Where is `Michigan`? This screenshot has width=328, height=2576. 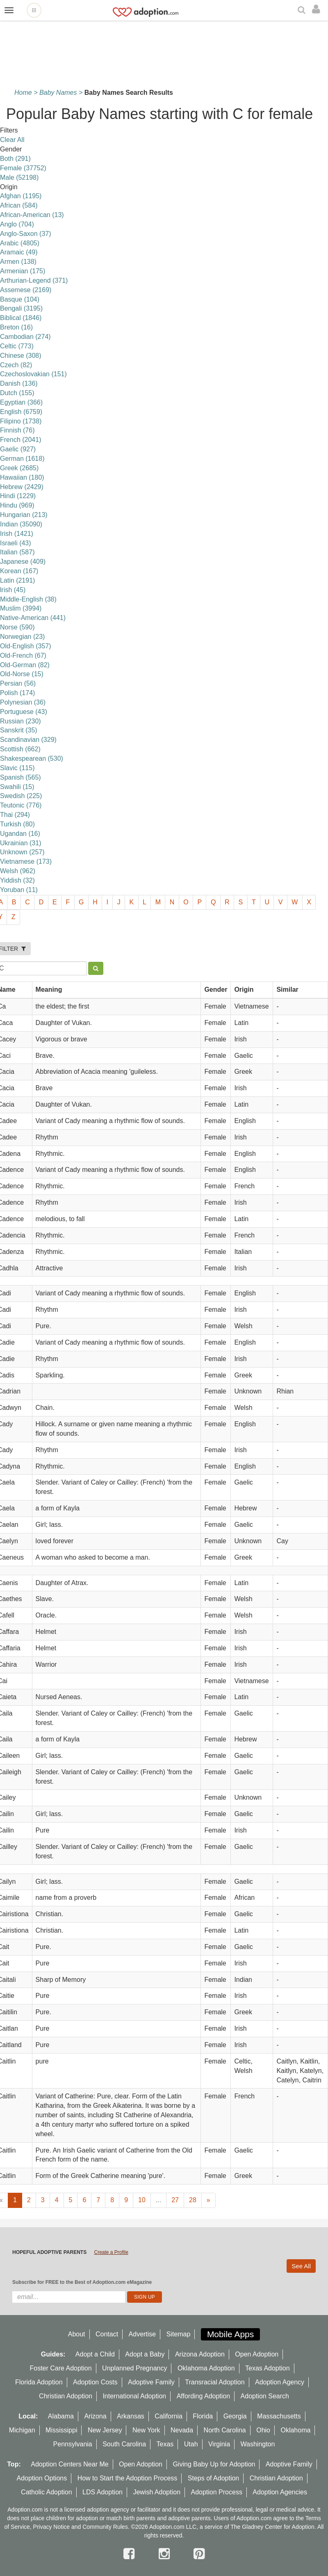
Michigan is located at coordinates (22, 2430).